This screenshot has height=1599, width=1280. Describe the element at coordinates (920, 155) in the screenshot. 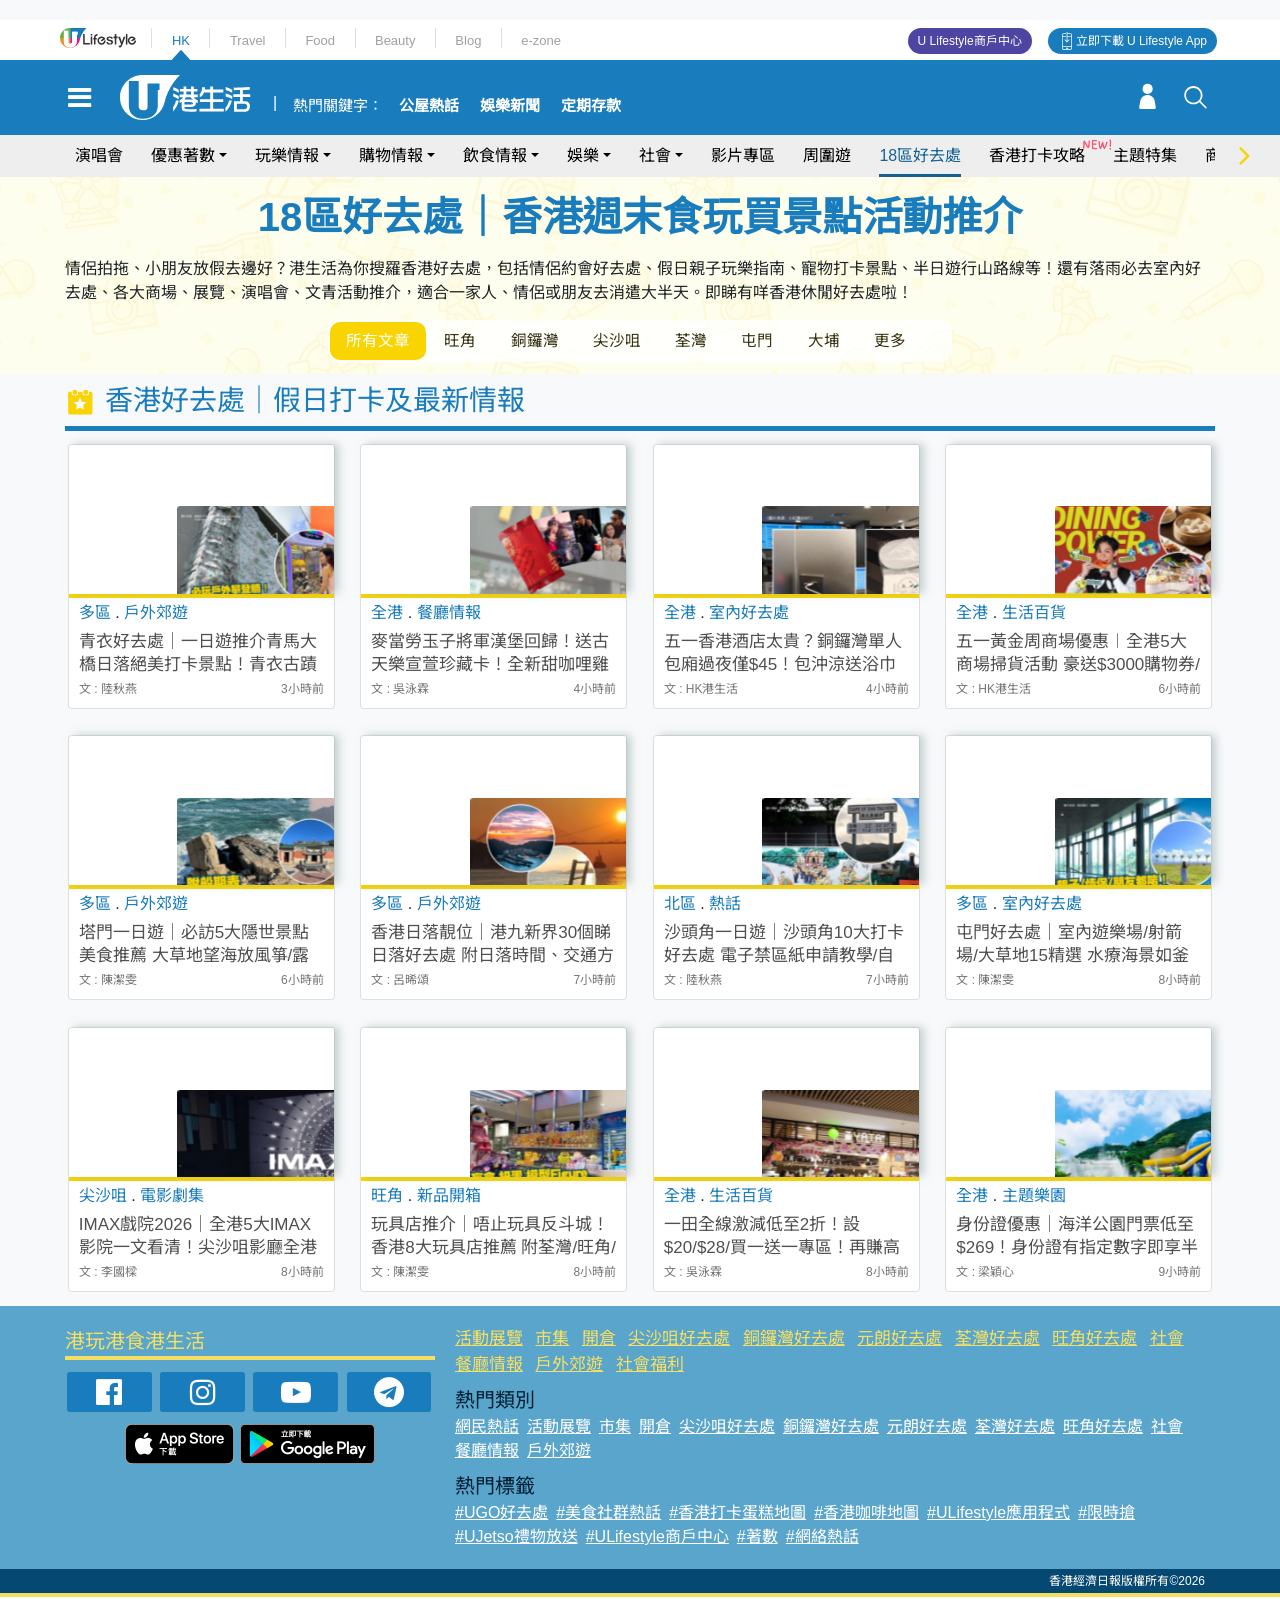

I see `18區好去處` at that location.